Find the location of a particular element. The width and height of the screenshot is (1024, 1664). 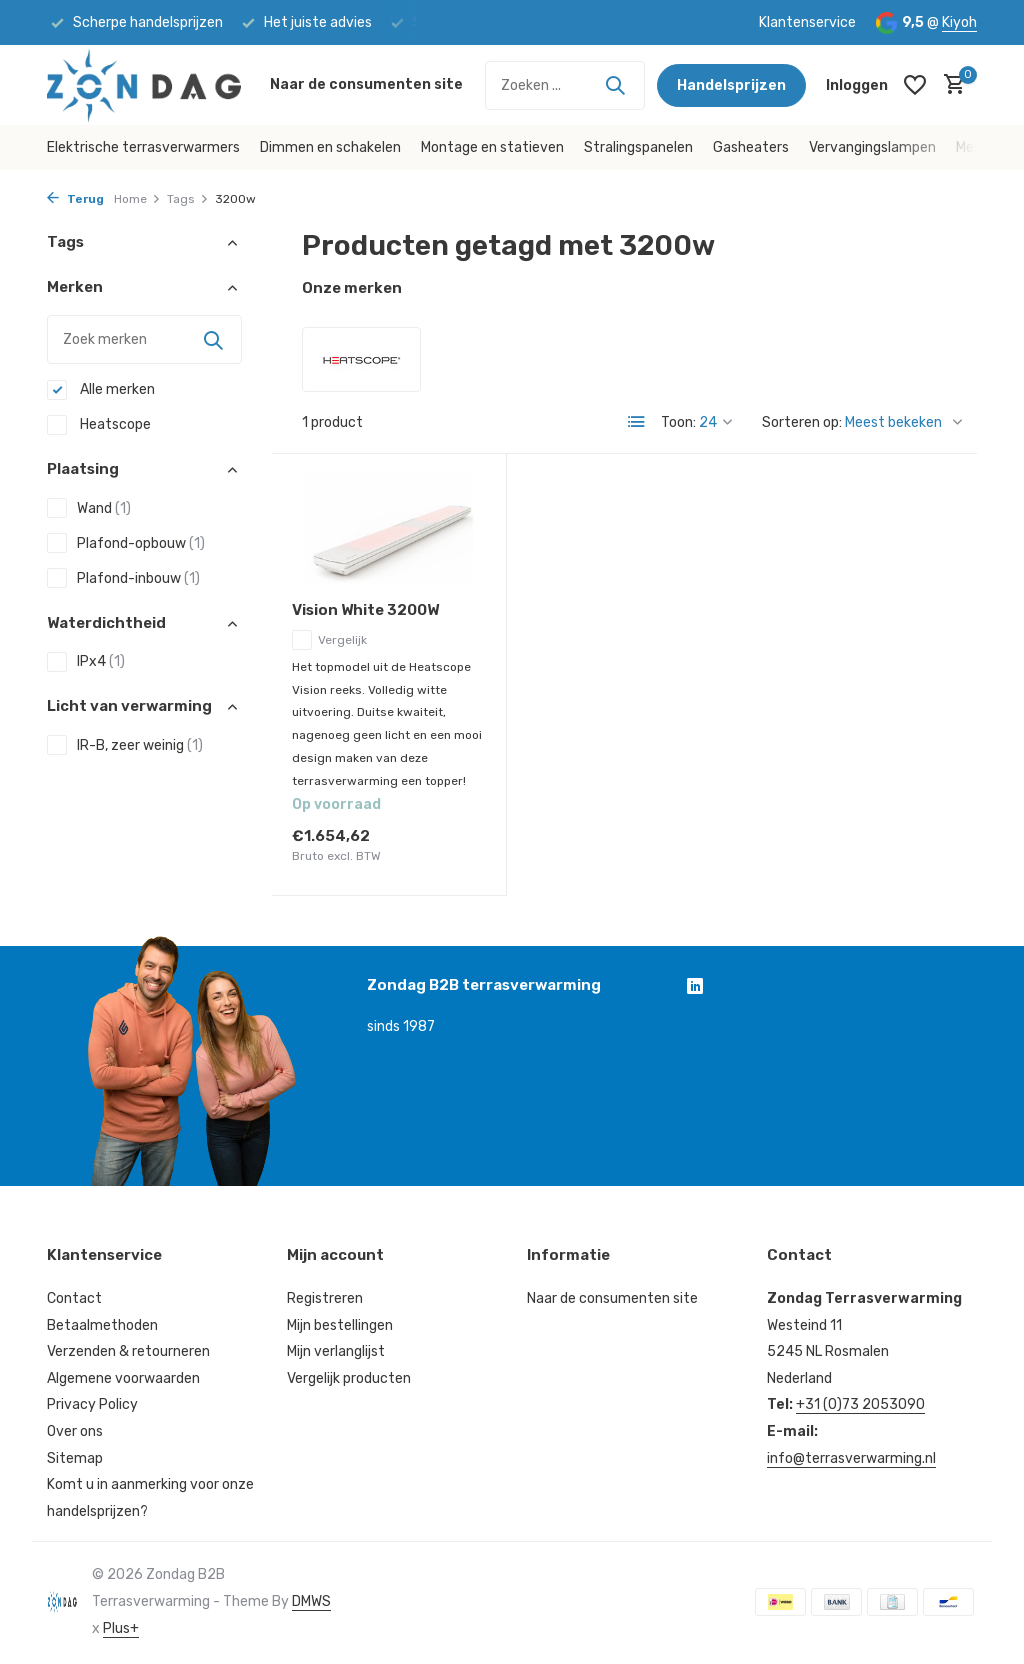

Heatscope is located at coordinates (99, 425).